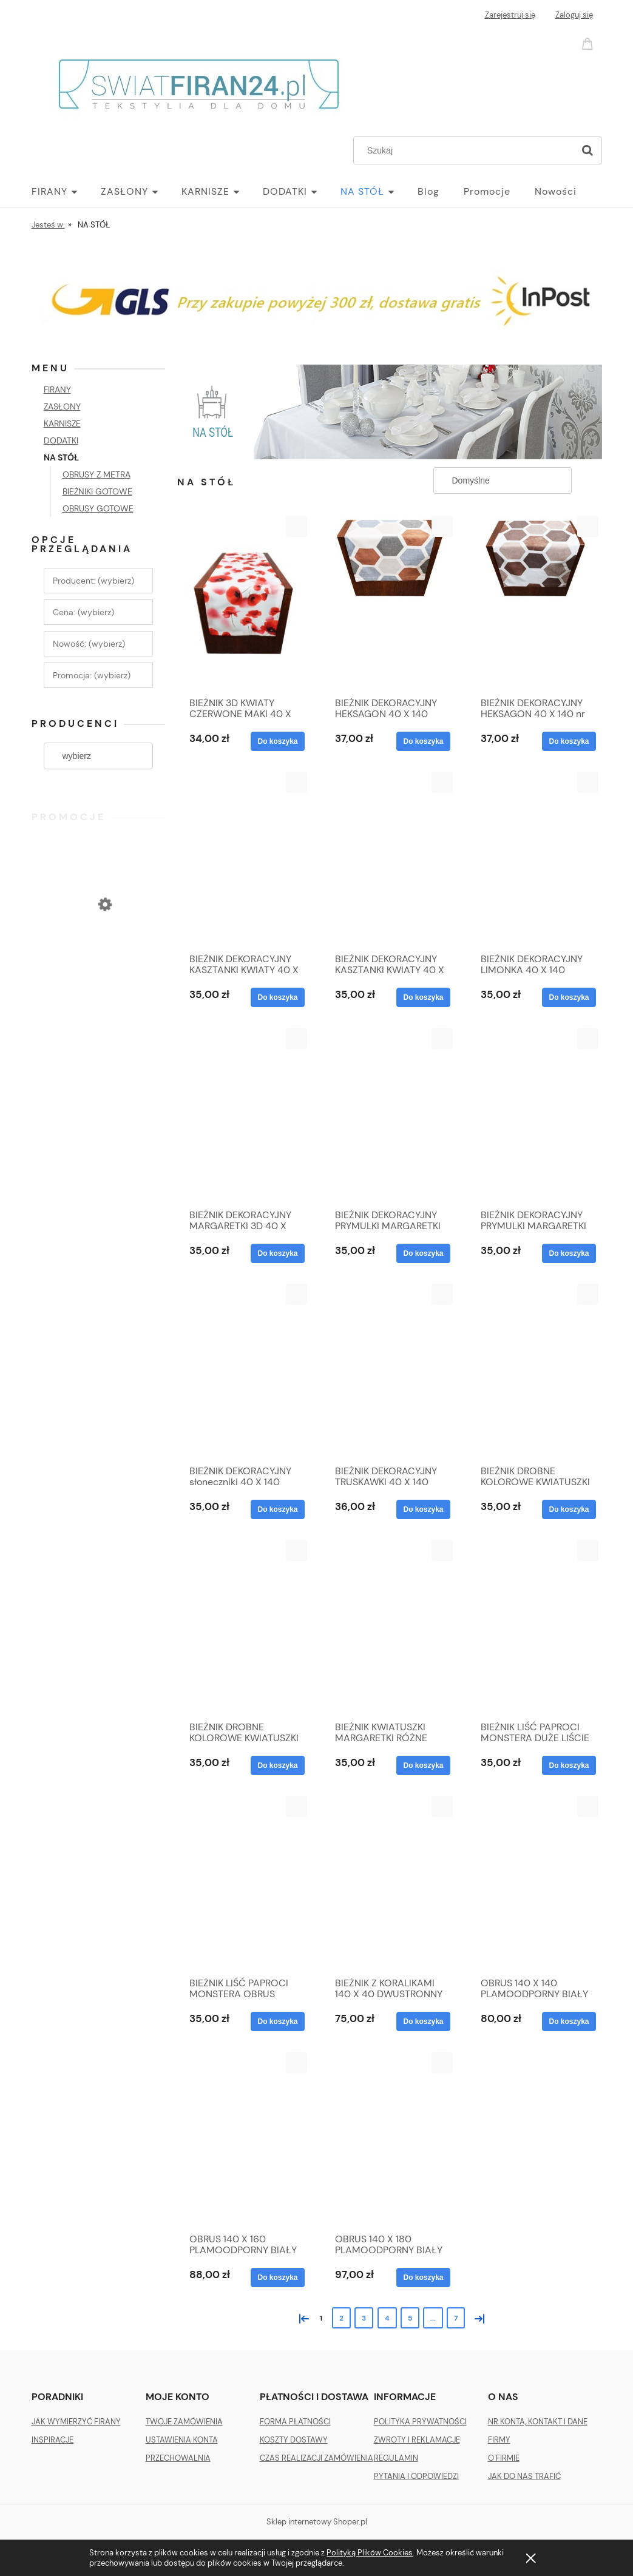  What do you see at coordinates (535, 859) in the screenshot?
I see `[Przejdź do produktu BIEŻNIK DEKORACYJNY LIMONKA 40 X 140]` at bounding box center [535, 859].